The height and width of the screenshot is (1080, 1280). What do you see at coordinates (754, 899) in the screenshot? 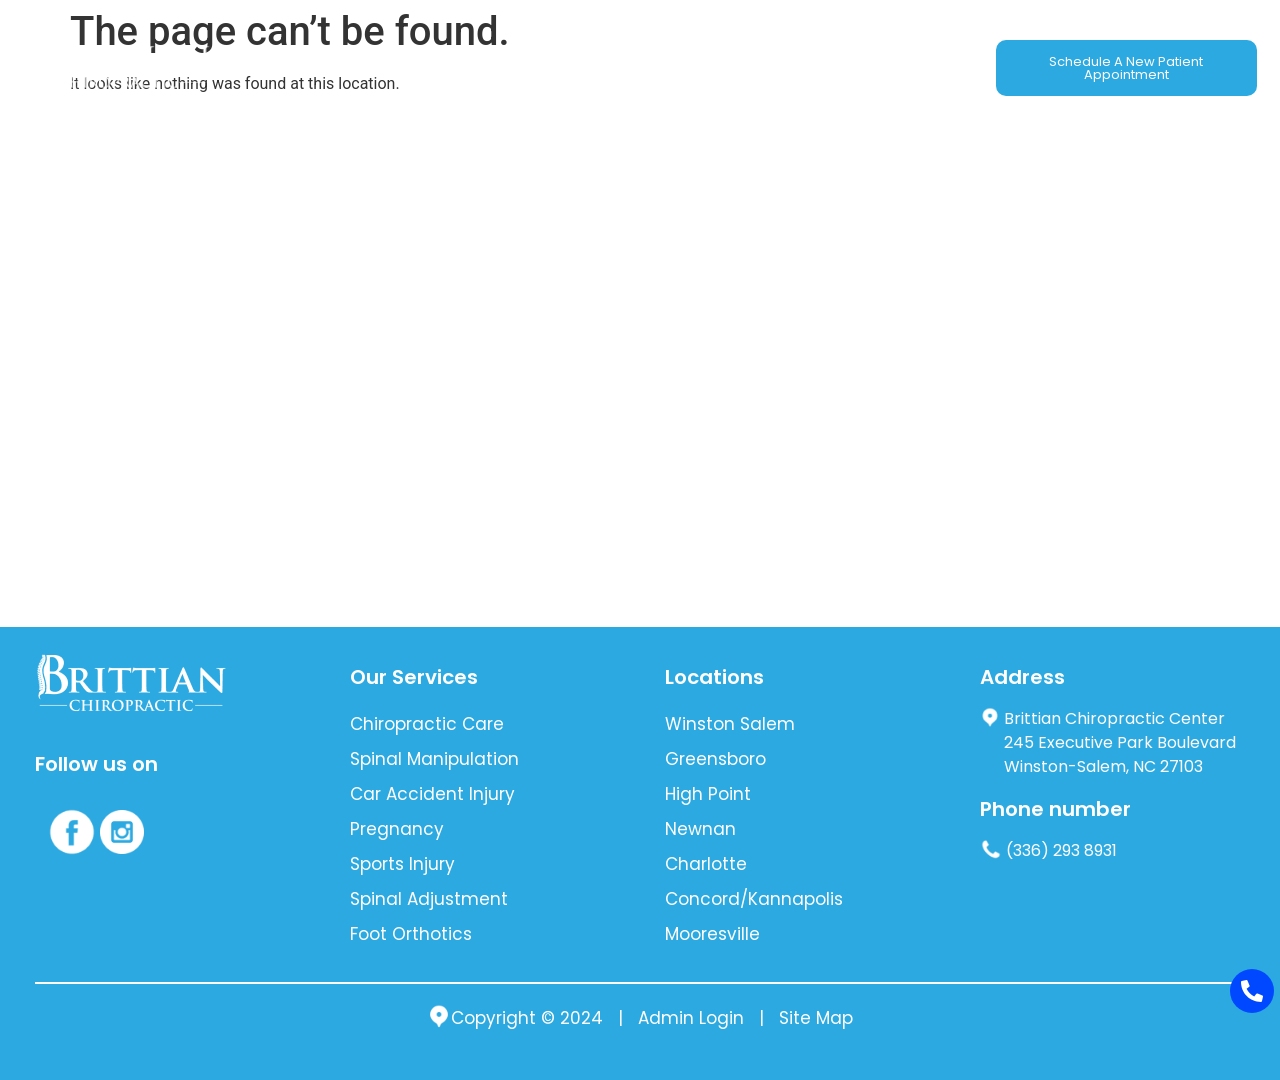
I see `Concord/Kannapolis` at bounding box center [754, 899].